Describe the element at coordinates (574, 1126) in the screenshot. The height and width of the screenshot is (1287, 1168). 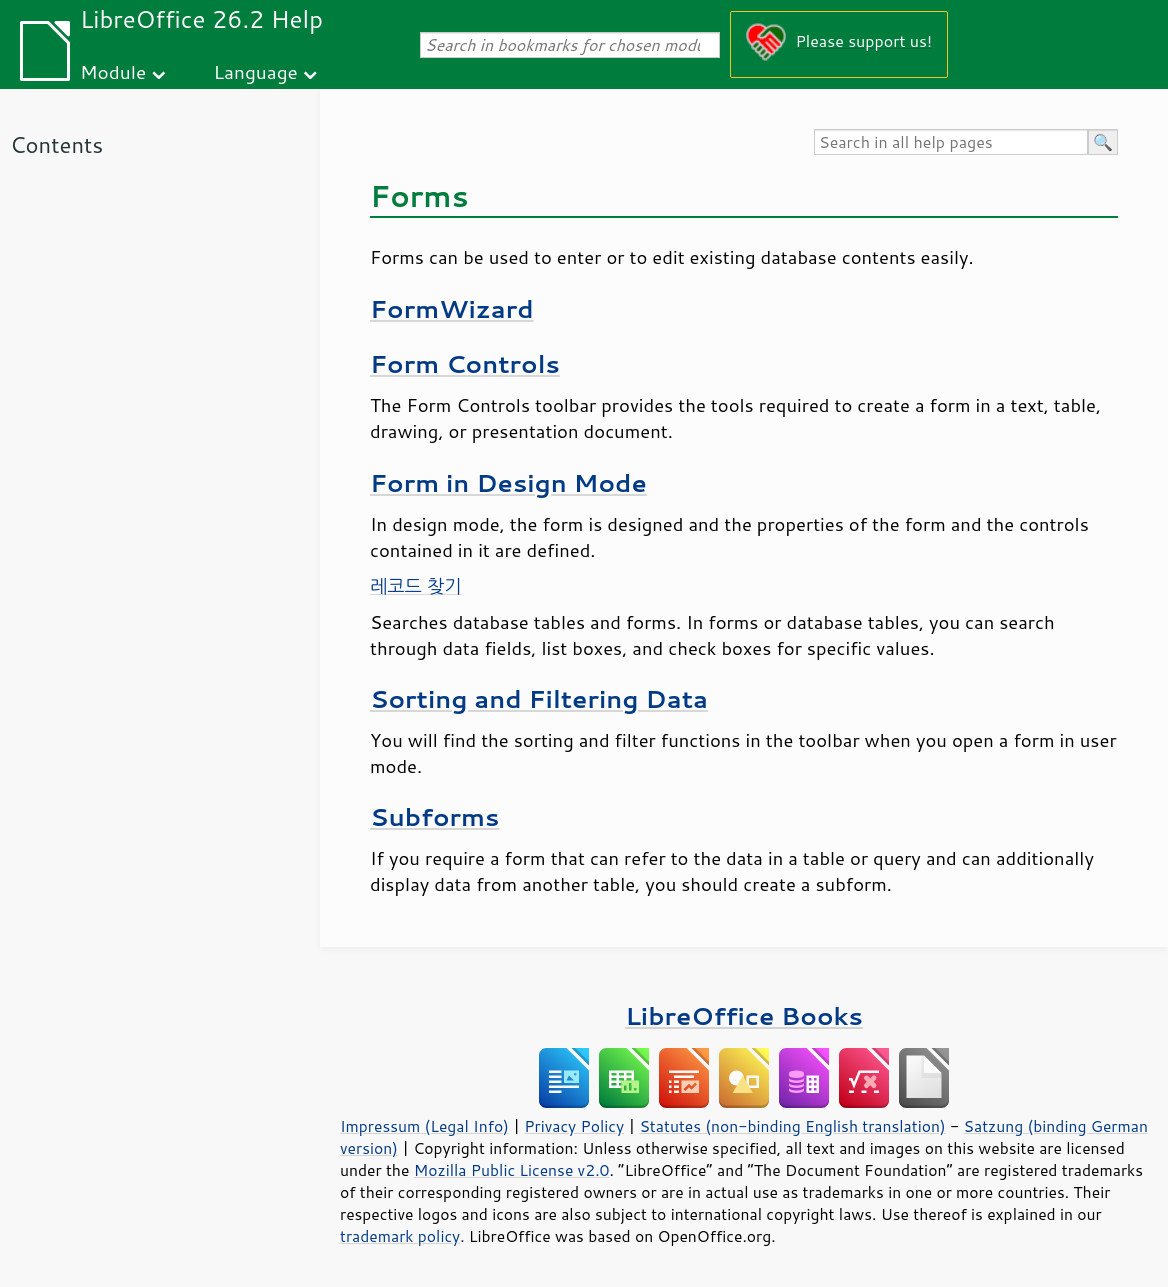
I see `Privacy Policy` at that location.